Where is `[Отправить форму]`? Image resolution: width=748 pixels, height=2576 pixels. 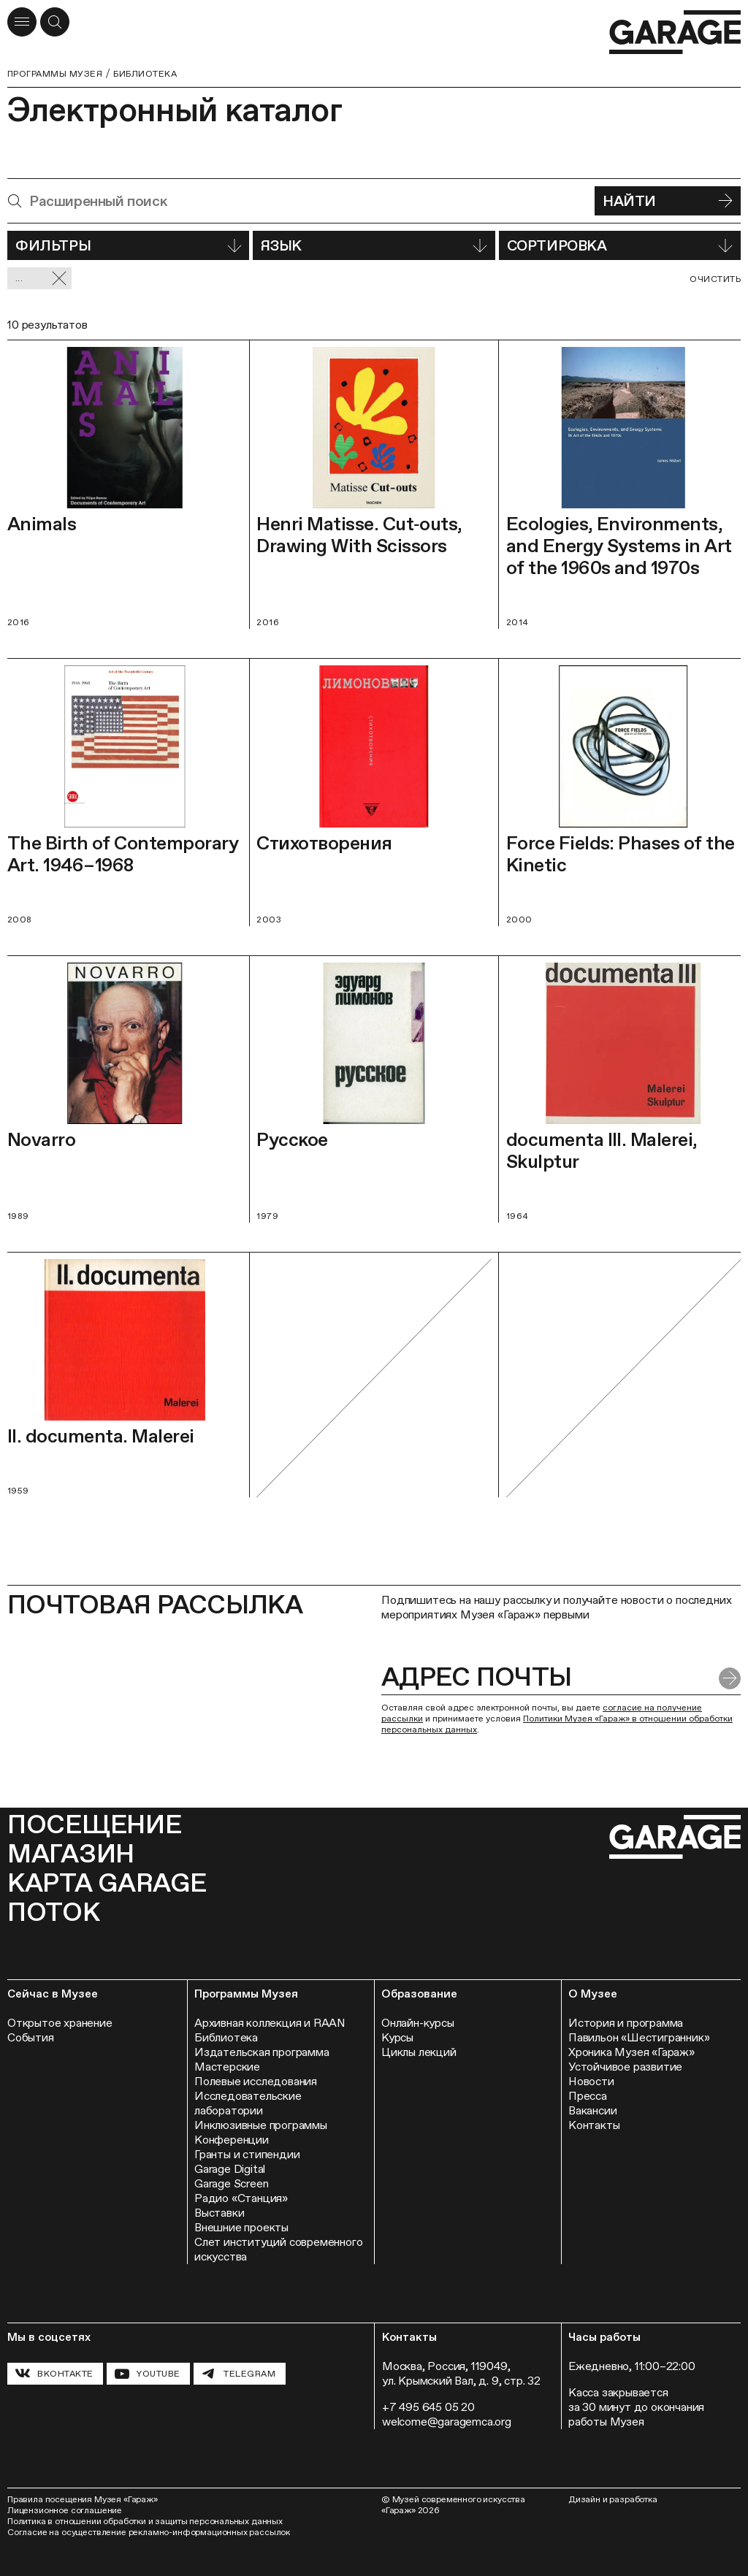
[Отправить форму] is located at coordinates (730, 1678).